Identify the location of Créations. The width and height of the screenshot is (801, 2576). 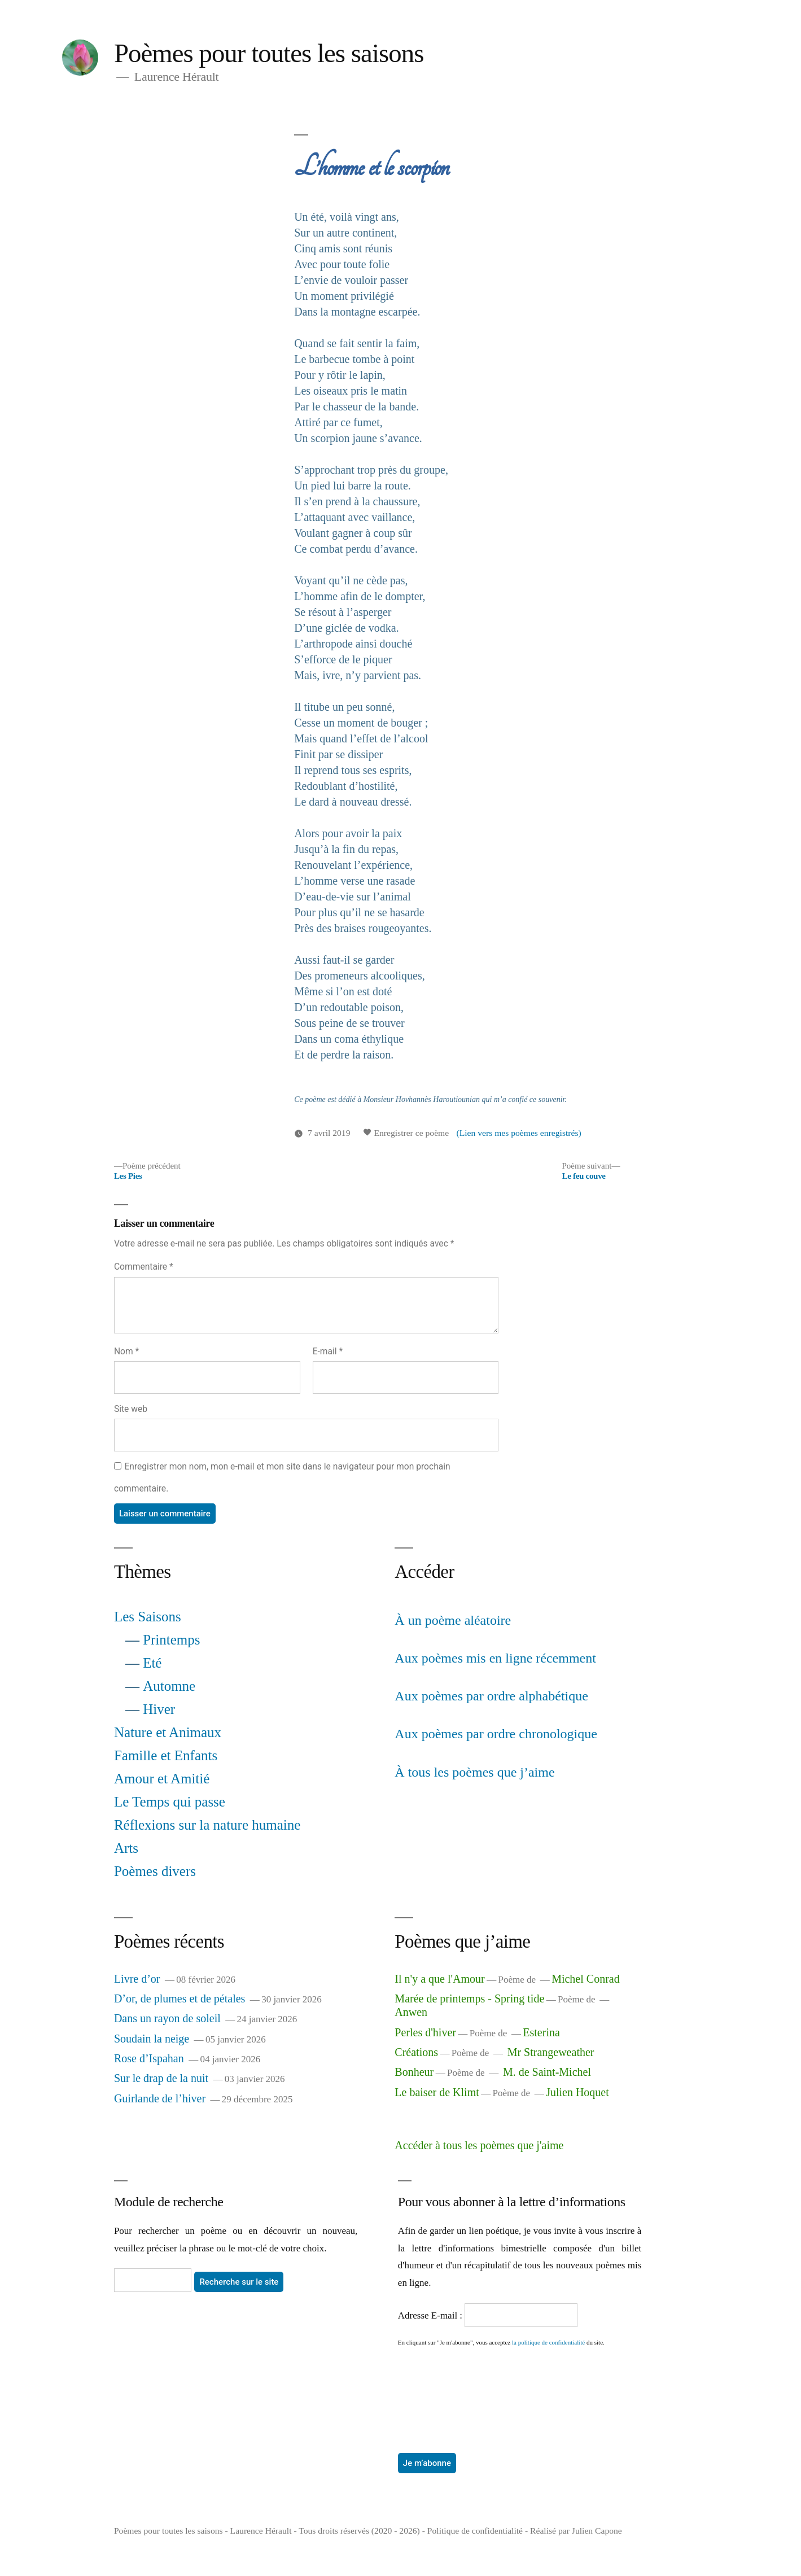
(416, 2052).